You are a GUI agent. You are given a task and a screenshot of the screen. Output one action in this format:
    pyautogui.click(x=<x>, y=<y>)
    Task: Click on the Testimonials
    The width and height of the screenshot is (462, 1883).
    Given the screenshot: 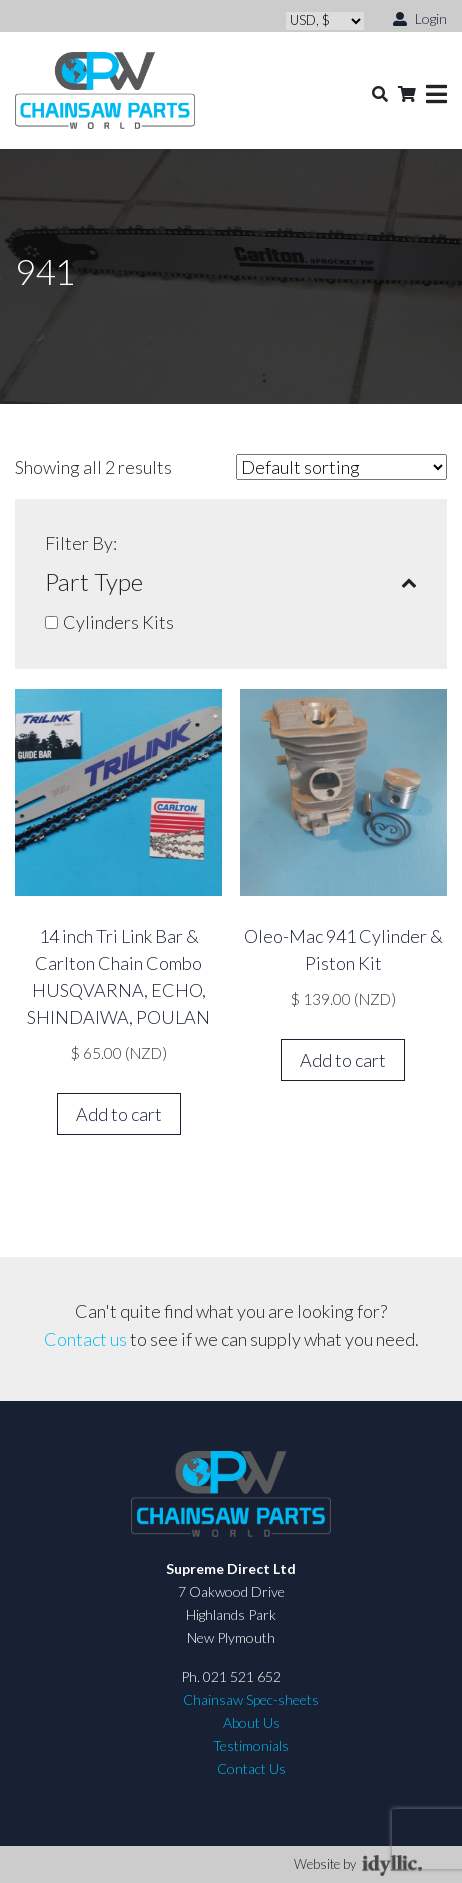 What is the action you would take?
    pyautogui.click(x=251, y=1745)
    